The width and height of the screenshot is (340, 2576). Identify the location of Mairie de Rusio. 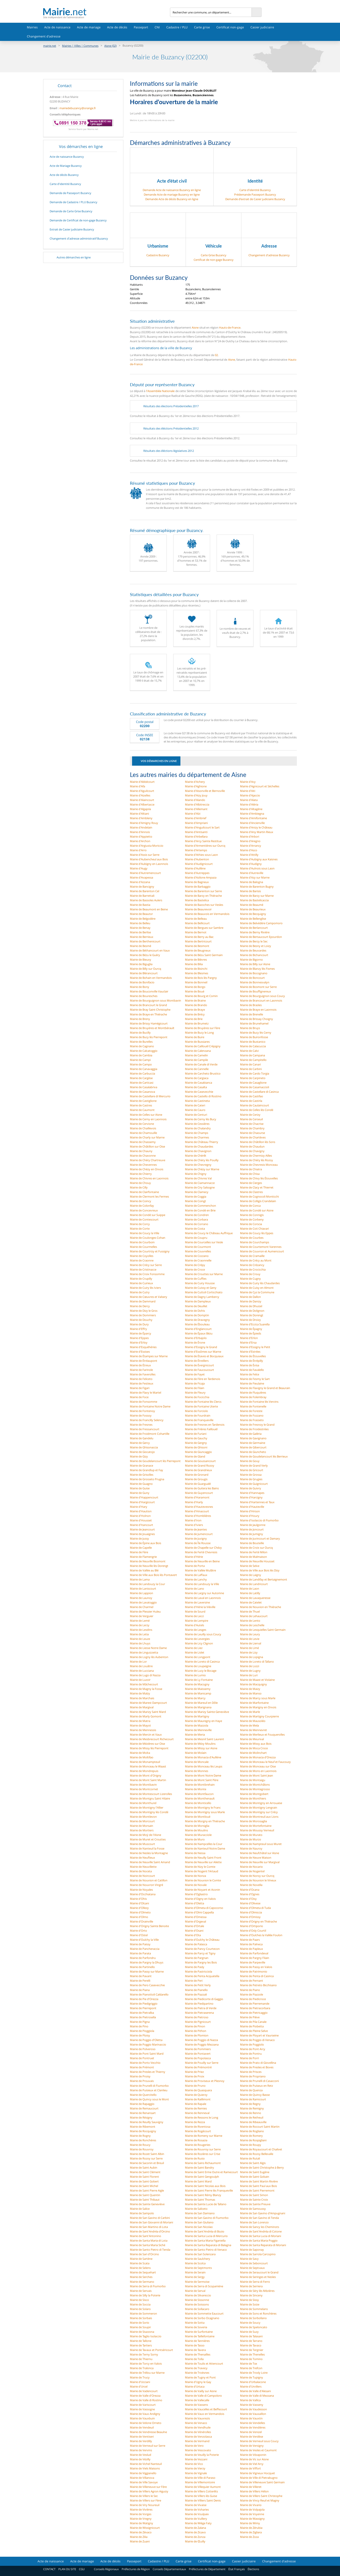
(195, 2158).